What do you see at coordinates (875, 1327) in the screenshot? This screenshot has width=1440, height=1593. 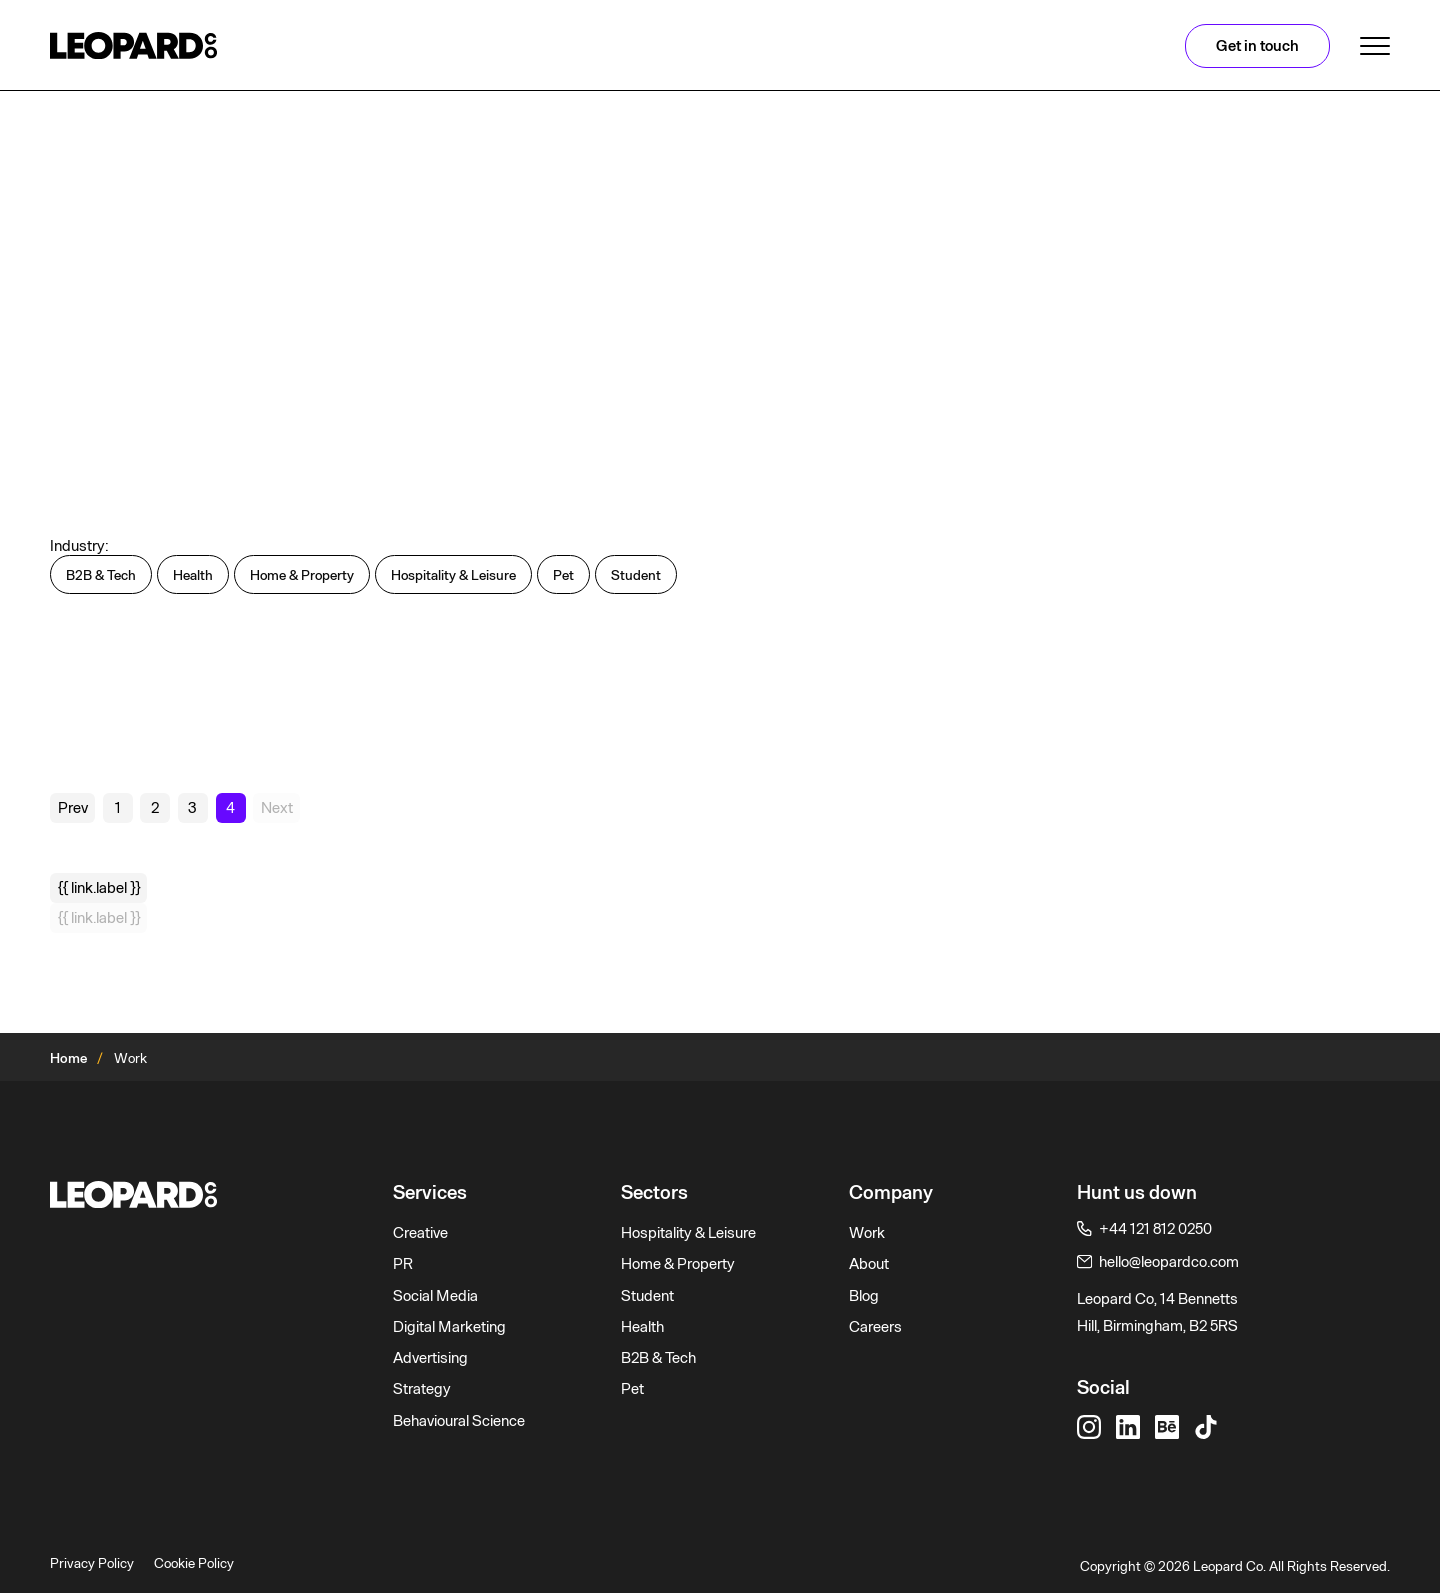 I see `Careers` at bounding box center [875, 1327].